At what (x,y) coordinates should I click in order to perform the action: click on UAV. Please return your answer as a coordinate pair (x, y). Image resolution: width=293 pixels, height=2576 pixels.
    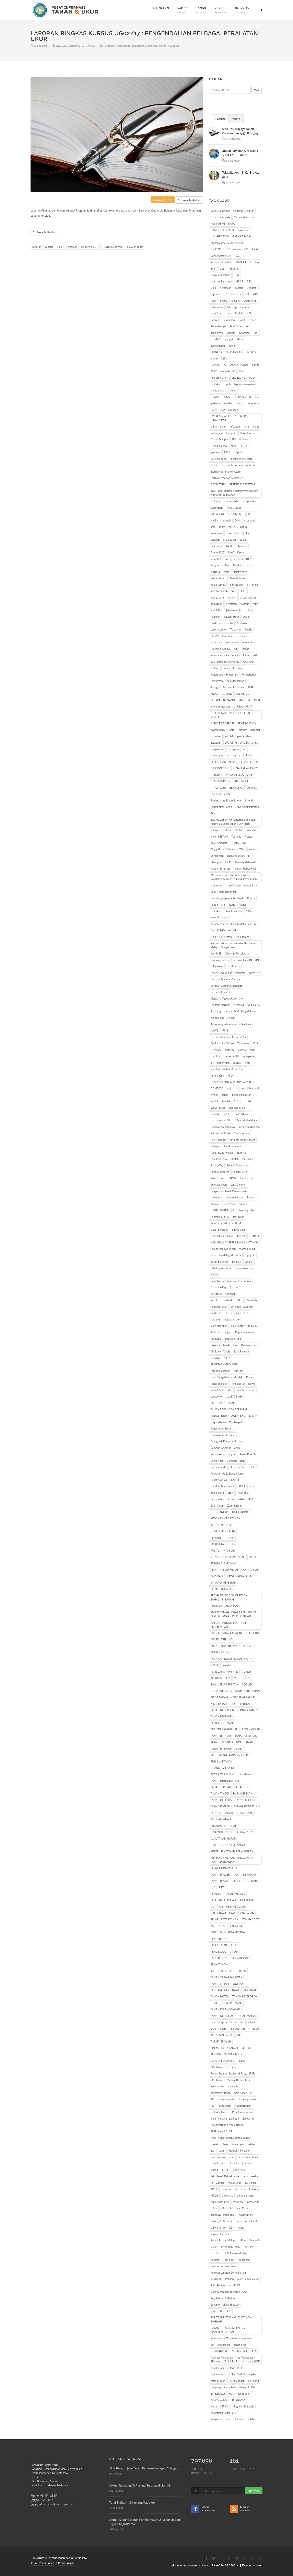
    Looking at the image, I should click on (231, 552).